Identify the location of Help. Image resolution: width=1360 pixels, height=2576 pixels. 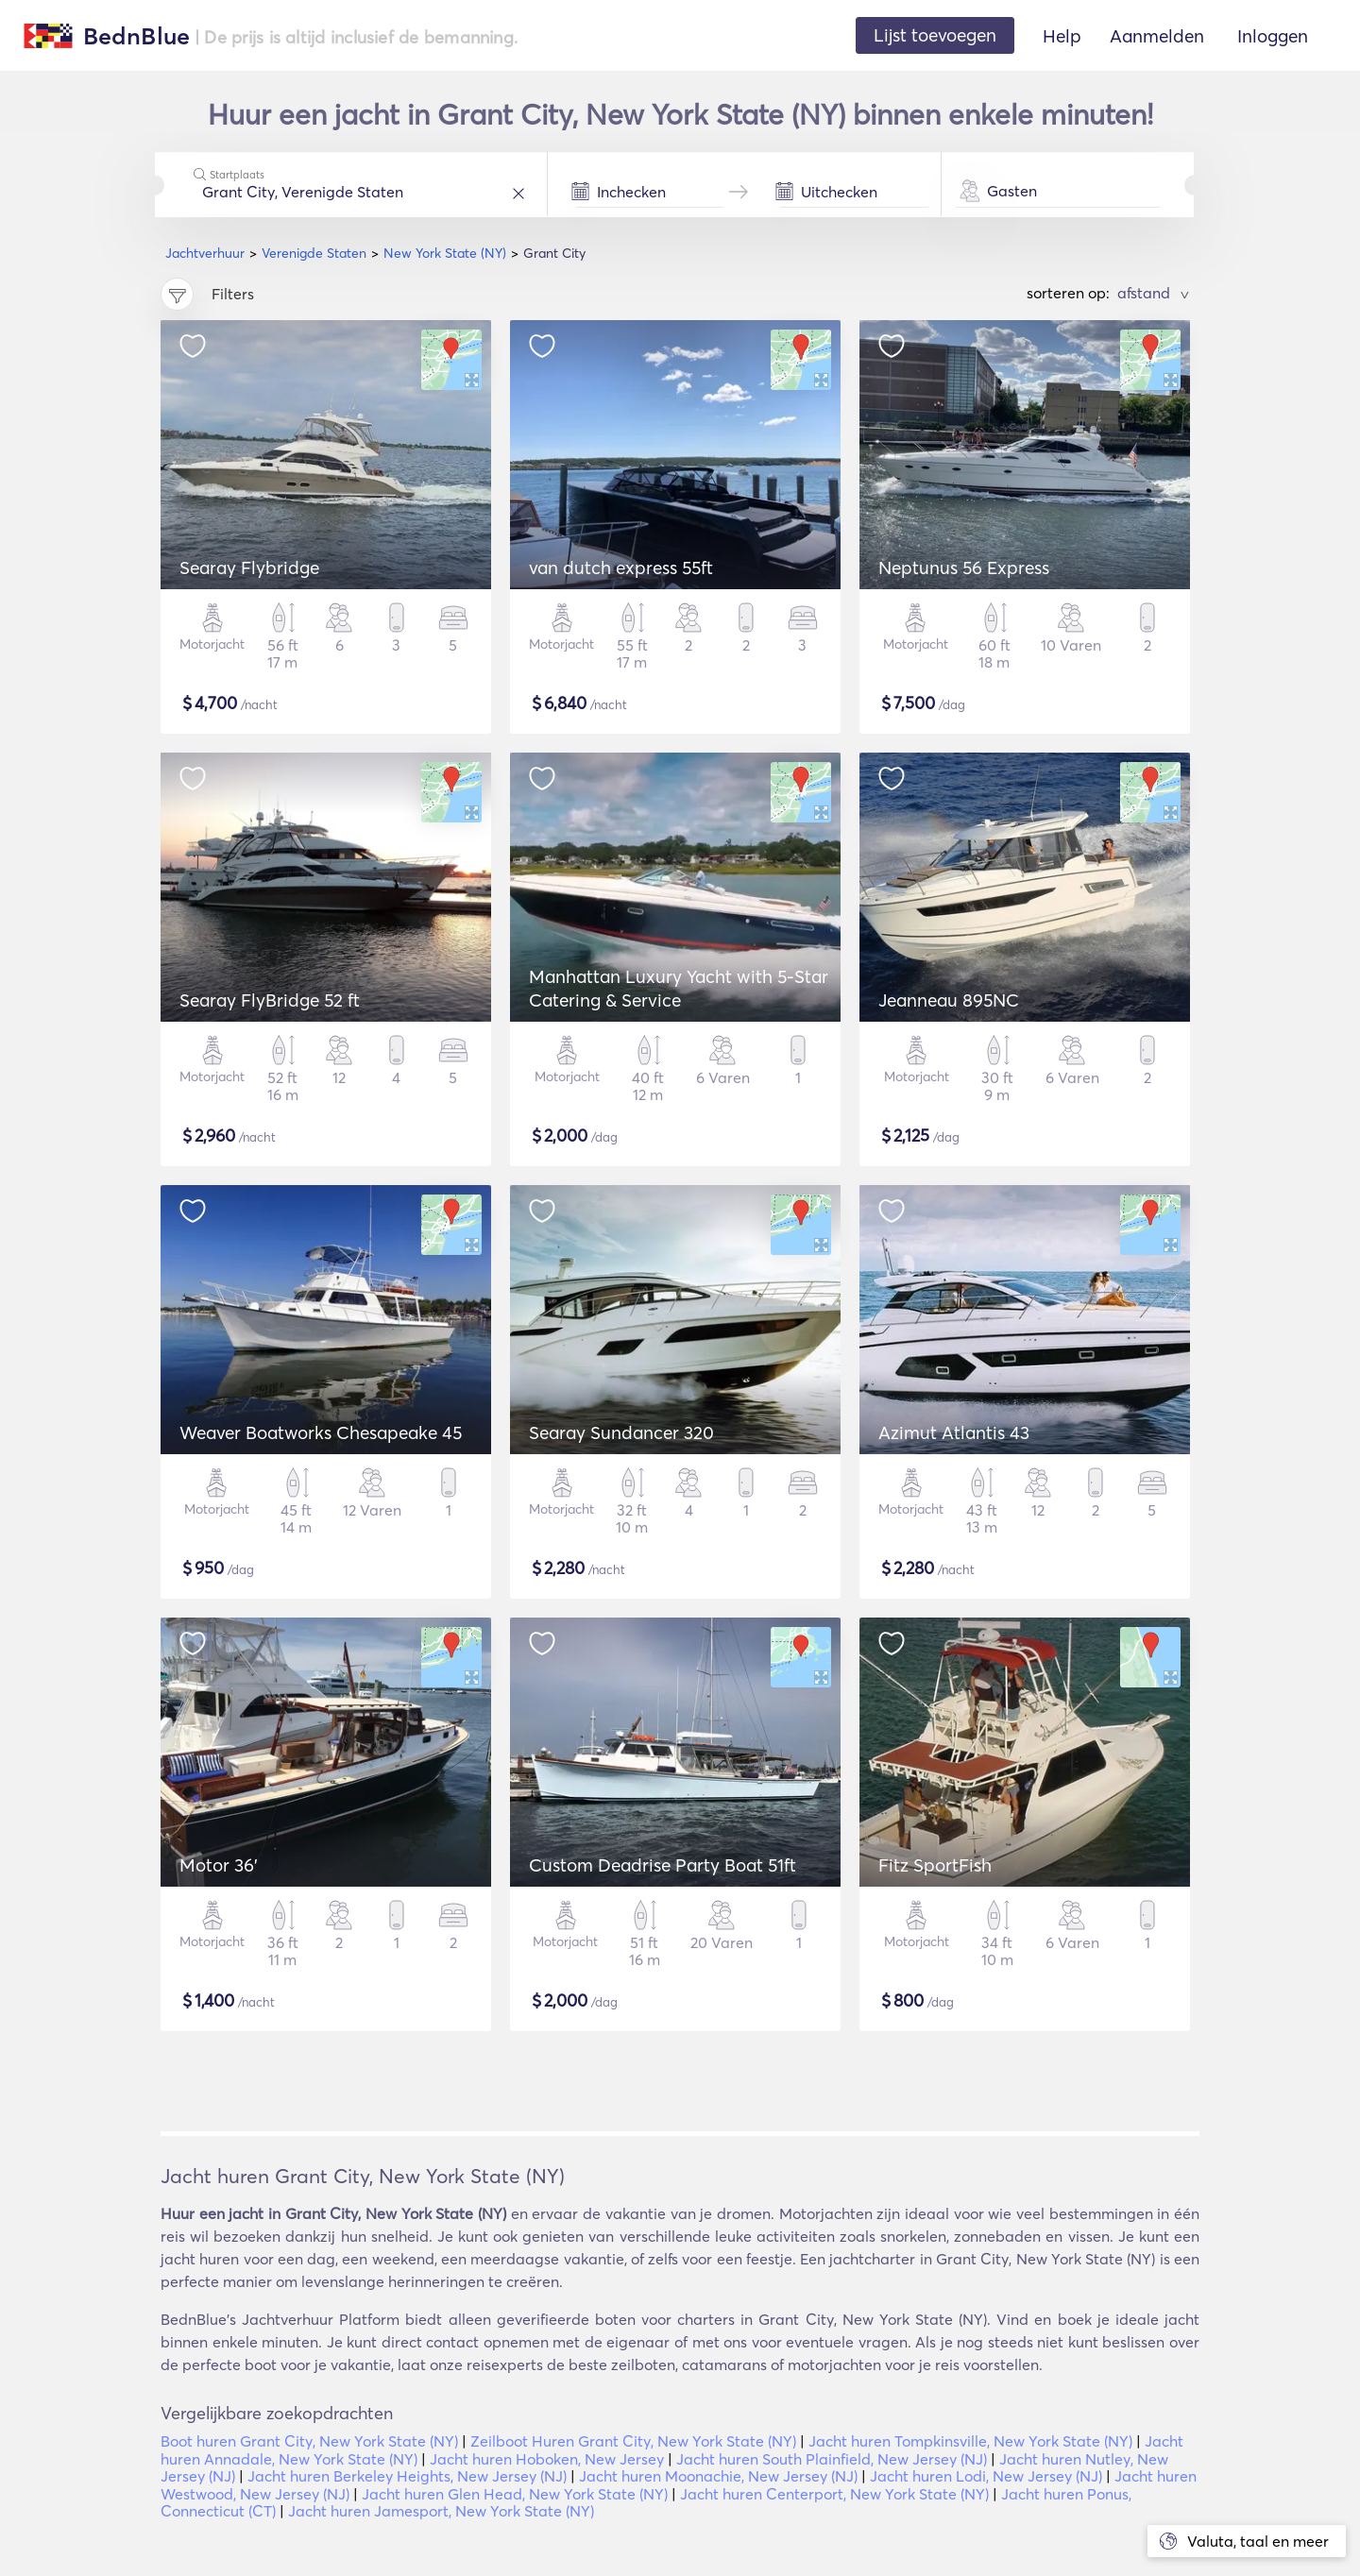
(1062, 36).